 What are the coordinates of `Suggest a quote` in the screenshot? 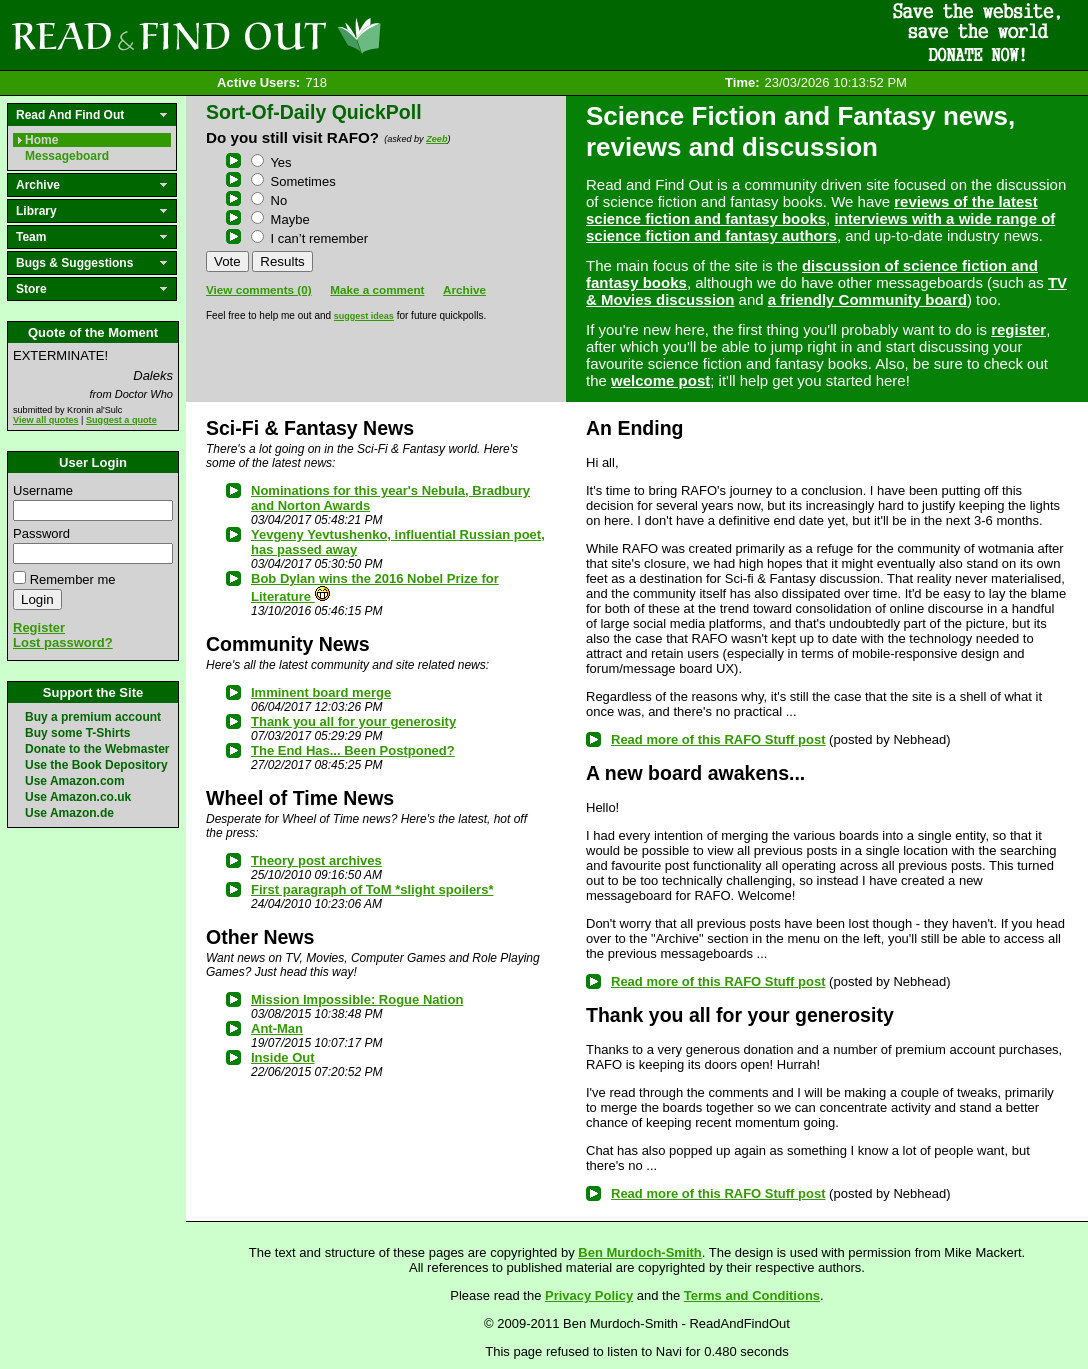 It's located at (121, 420).